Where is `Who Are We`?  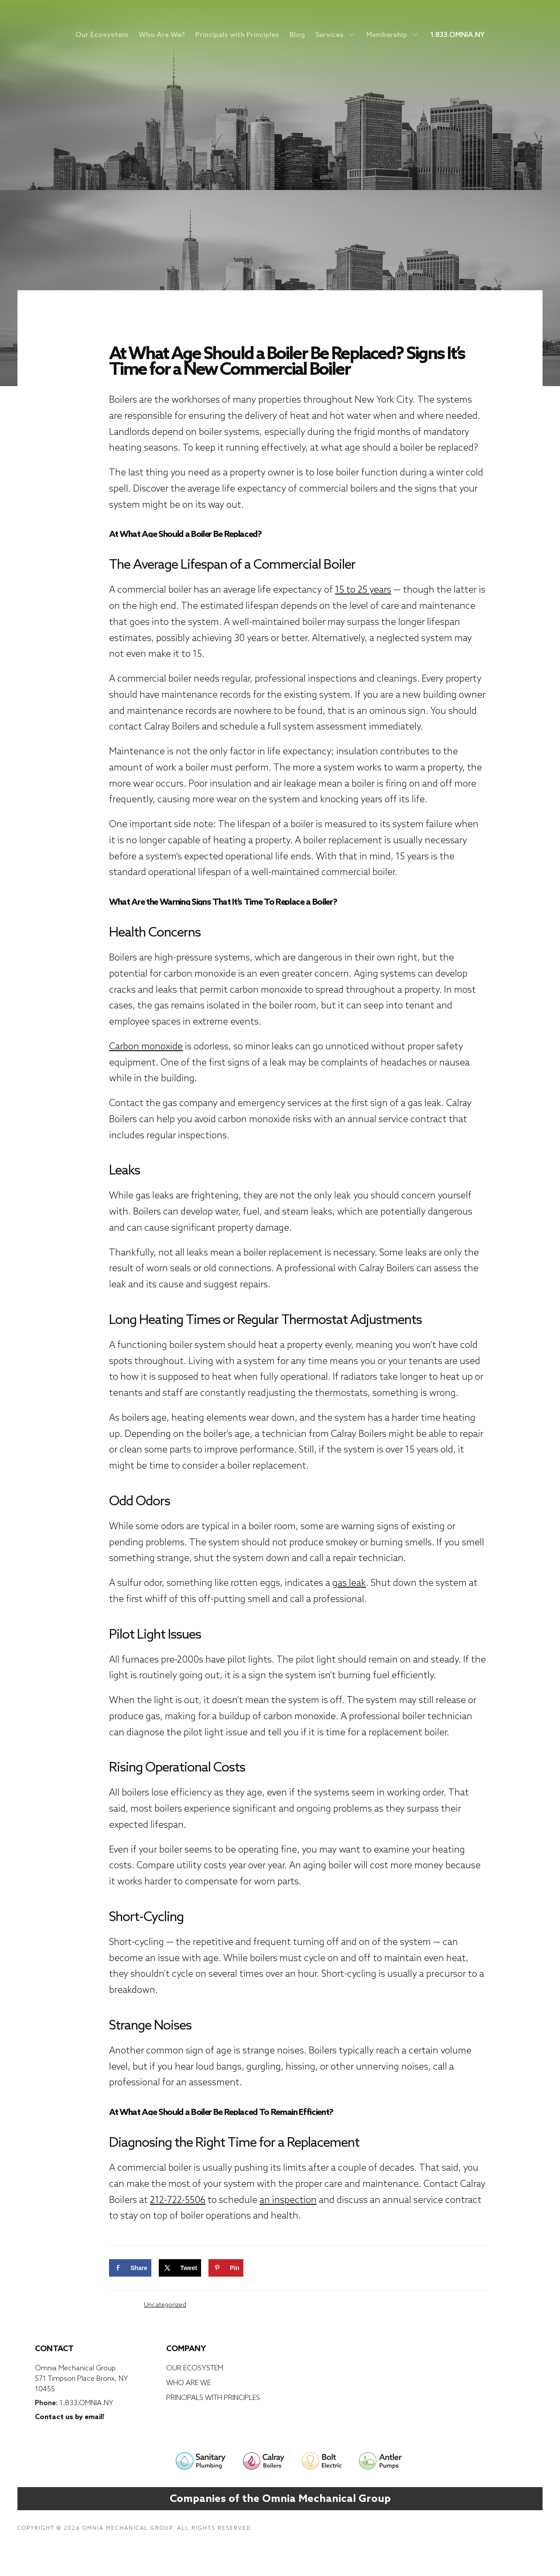 Who Are We is located at coordinates (188, 2382).